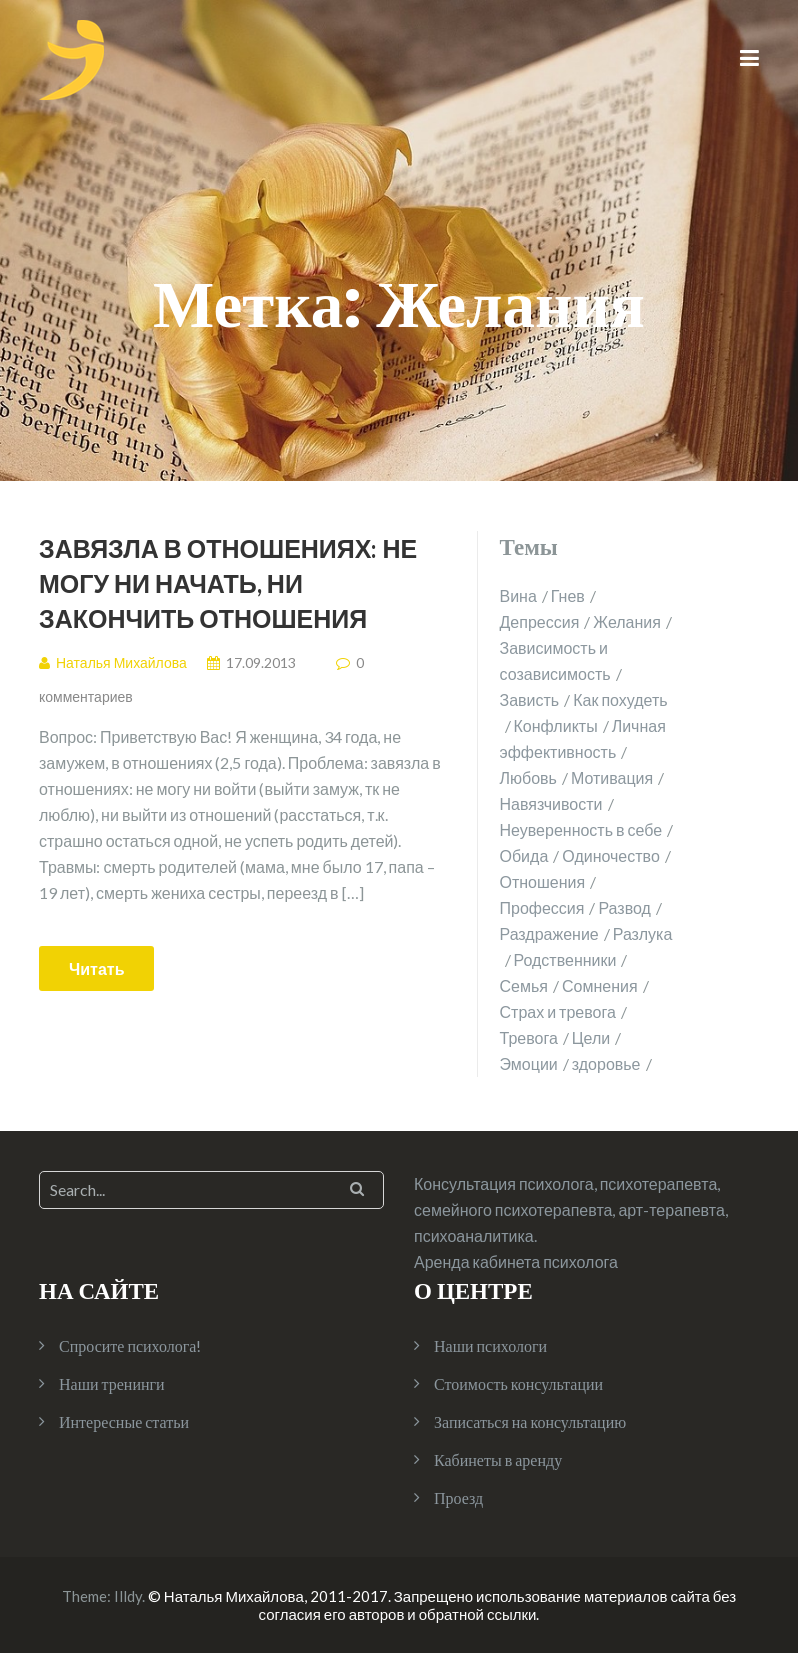 The height and width of the screenshot is (1653, 798). What do you see at coordinates (542, 907) in the screenshot?
I see `Профессия [Профессия (1 элемент)]` at bounding box center [542, 907].